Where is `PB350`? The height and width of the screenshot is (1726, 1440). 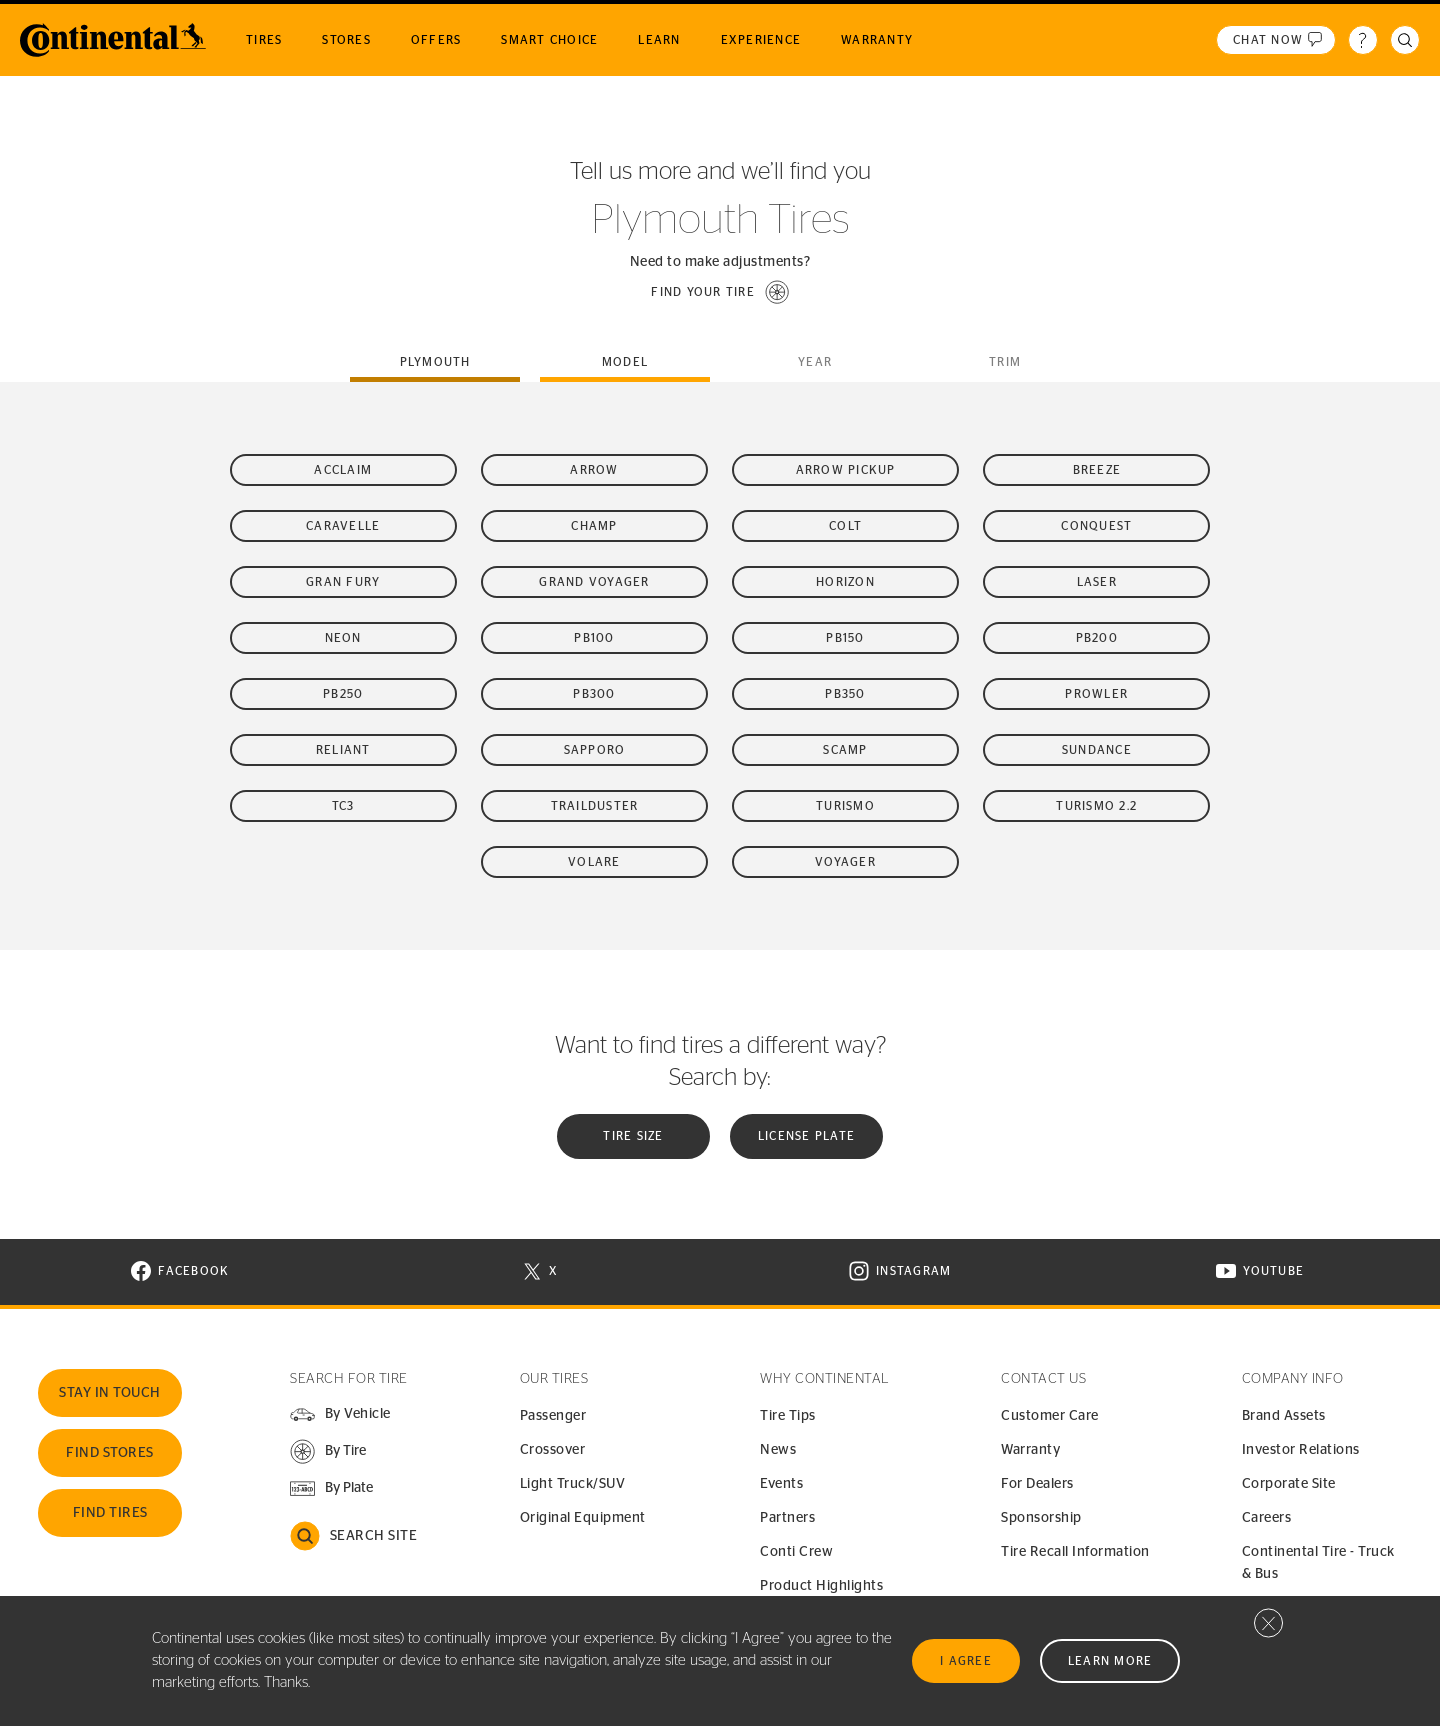
PB350 is located at coordinates (845, 694).